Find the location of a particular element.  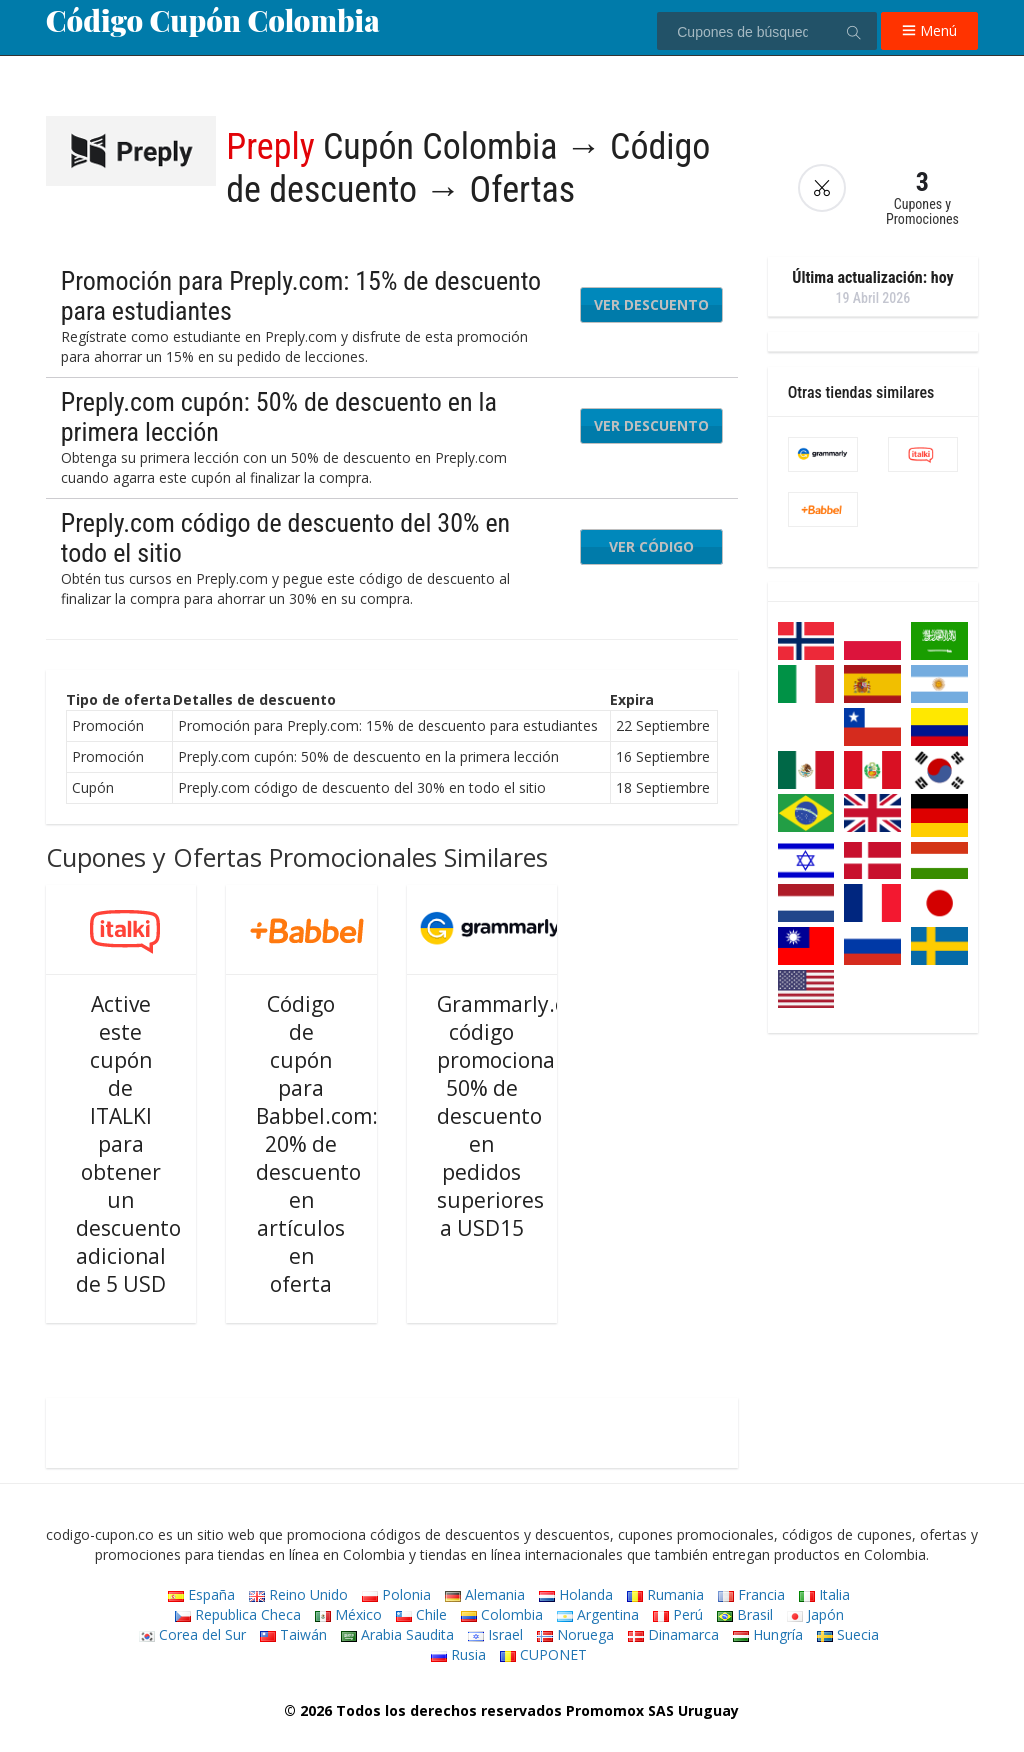

España is located at coordinates (201, 1594).